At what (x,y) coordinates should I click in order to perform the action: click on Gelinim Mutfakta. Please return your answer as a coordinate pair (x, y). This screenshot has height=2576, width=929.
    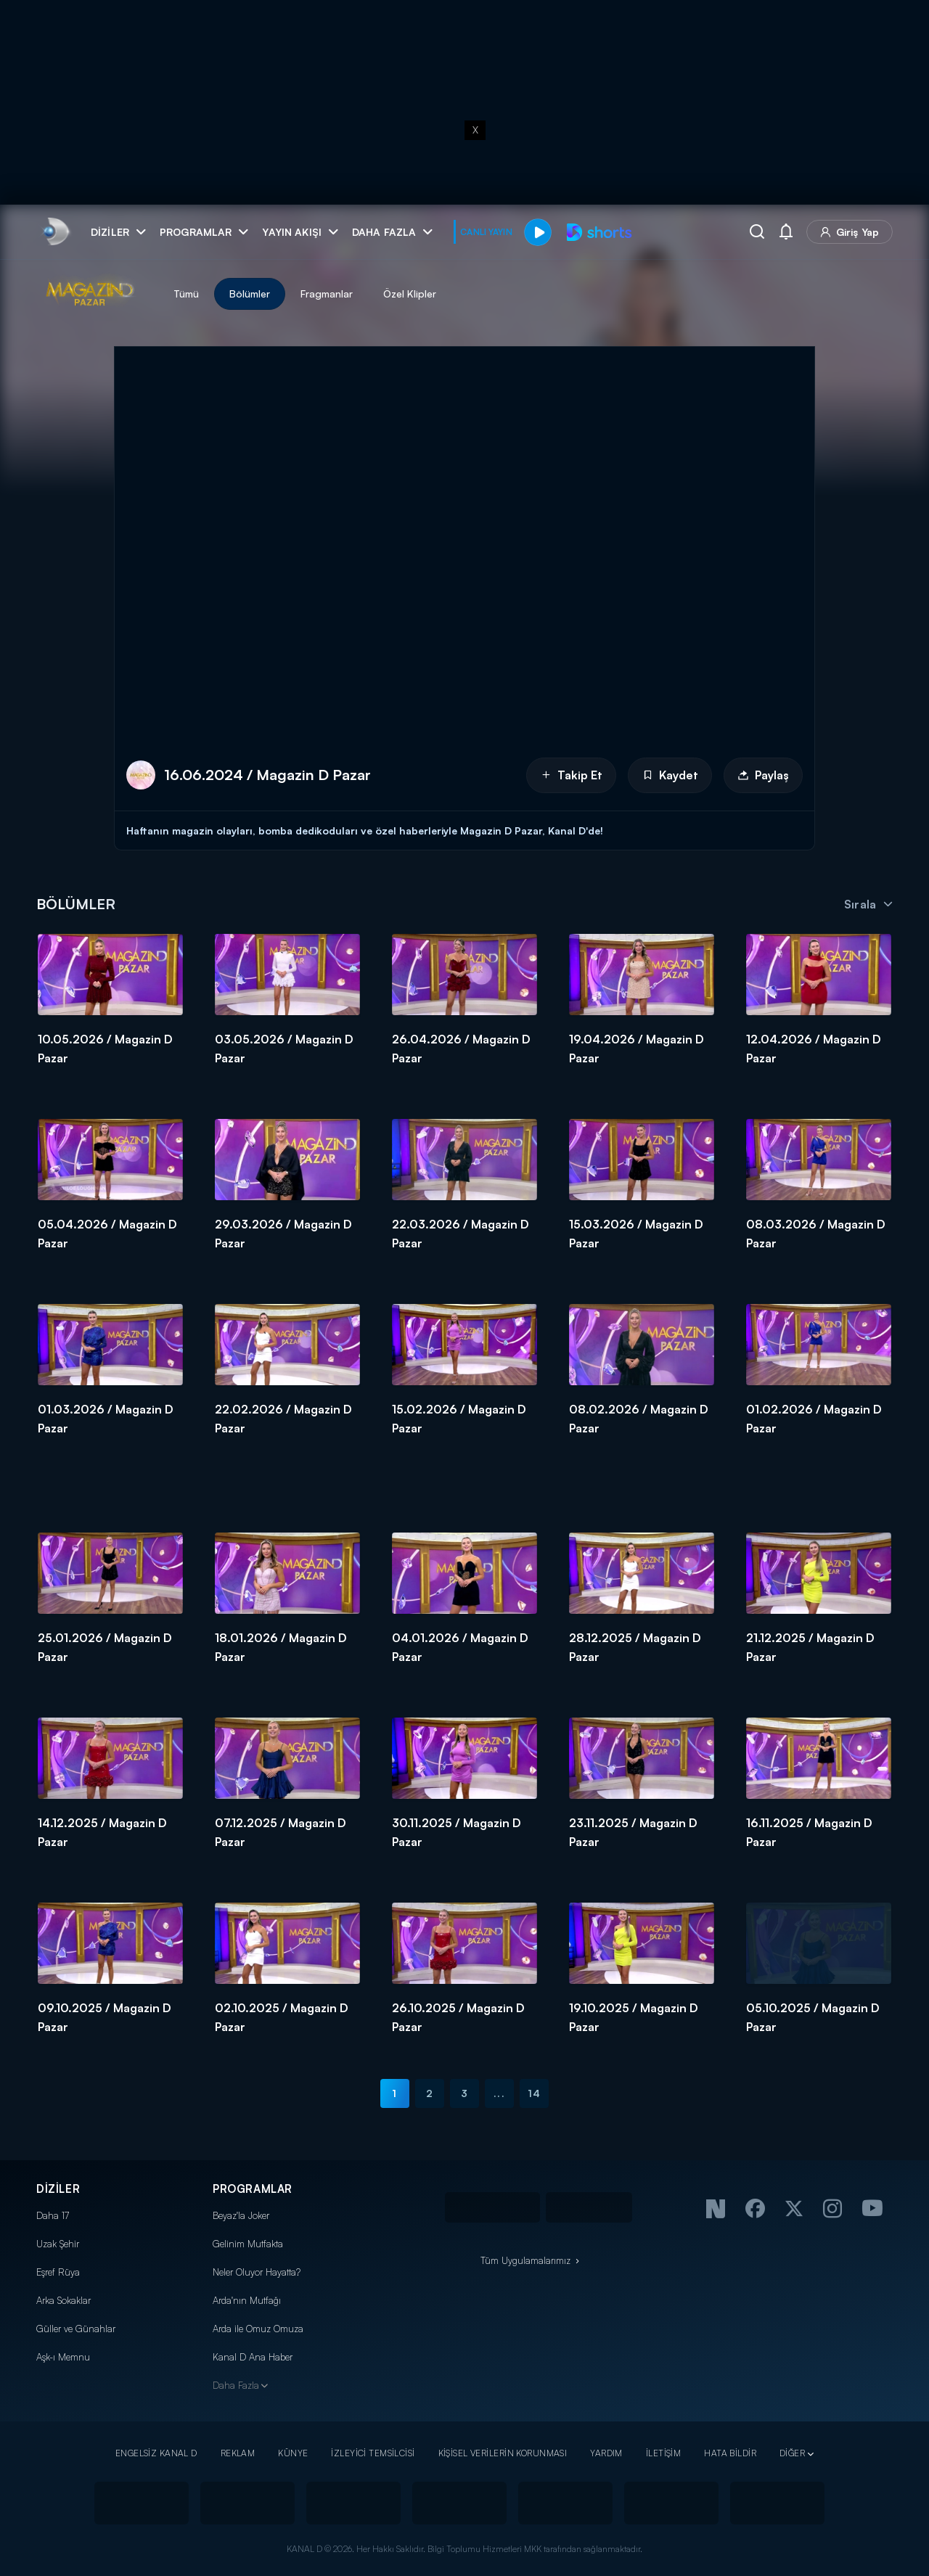
    Looking at the image, I should click on (248, 2243).